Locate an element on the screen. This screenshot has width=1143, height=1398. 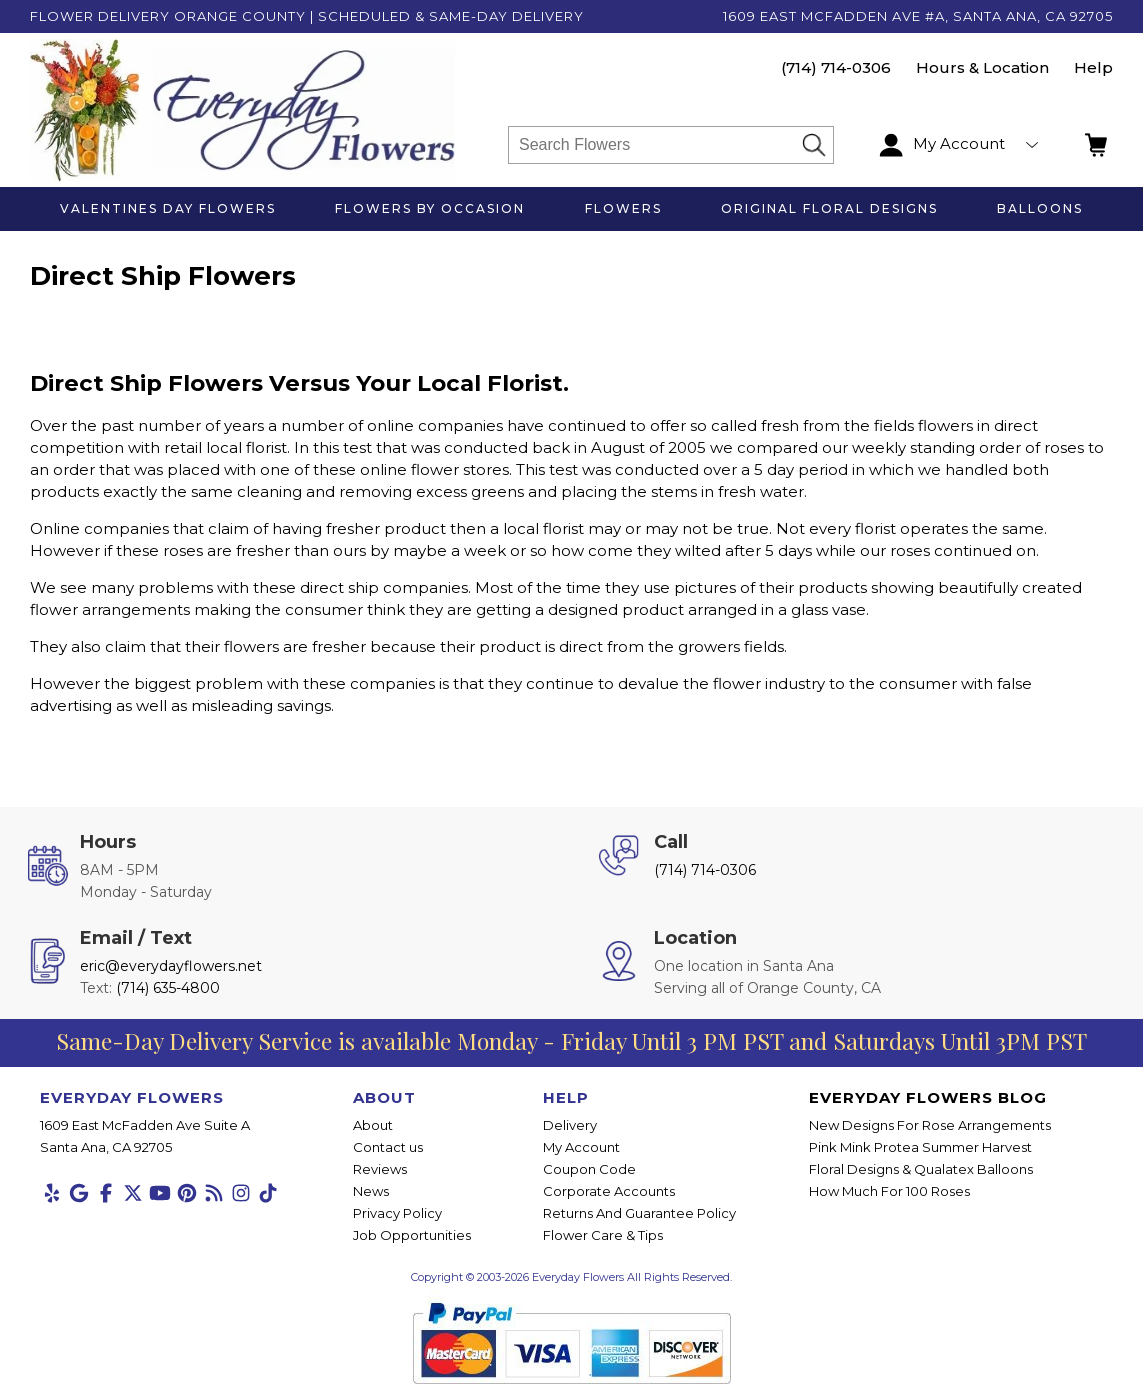
News is located at coordinates (371, 1191).